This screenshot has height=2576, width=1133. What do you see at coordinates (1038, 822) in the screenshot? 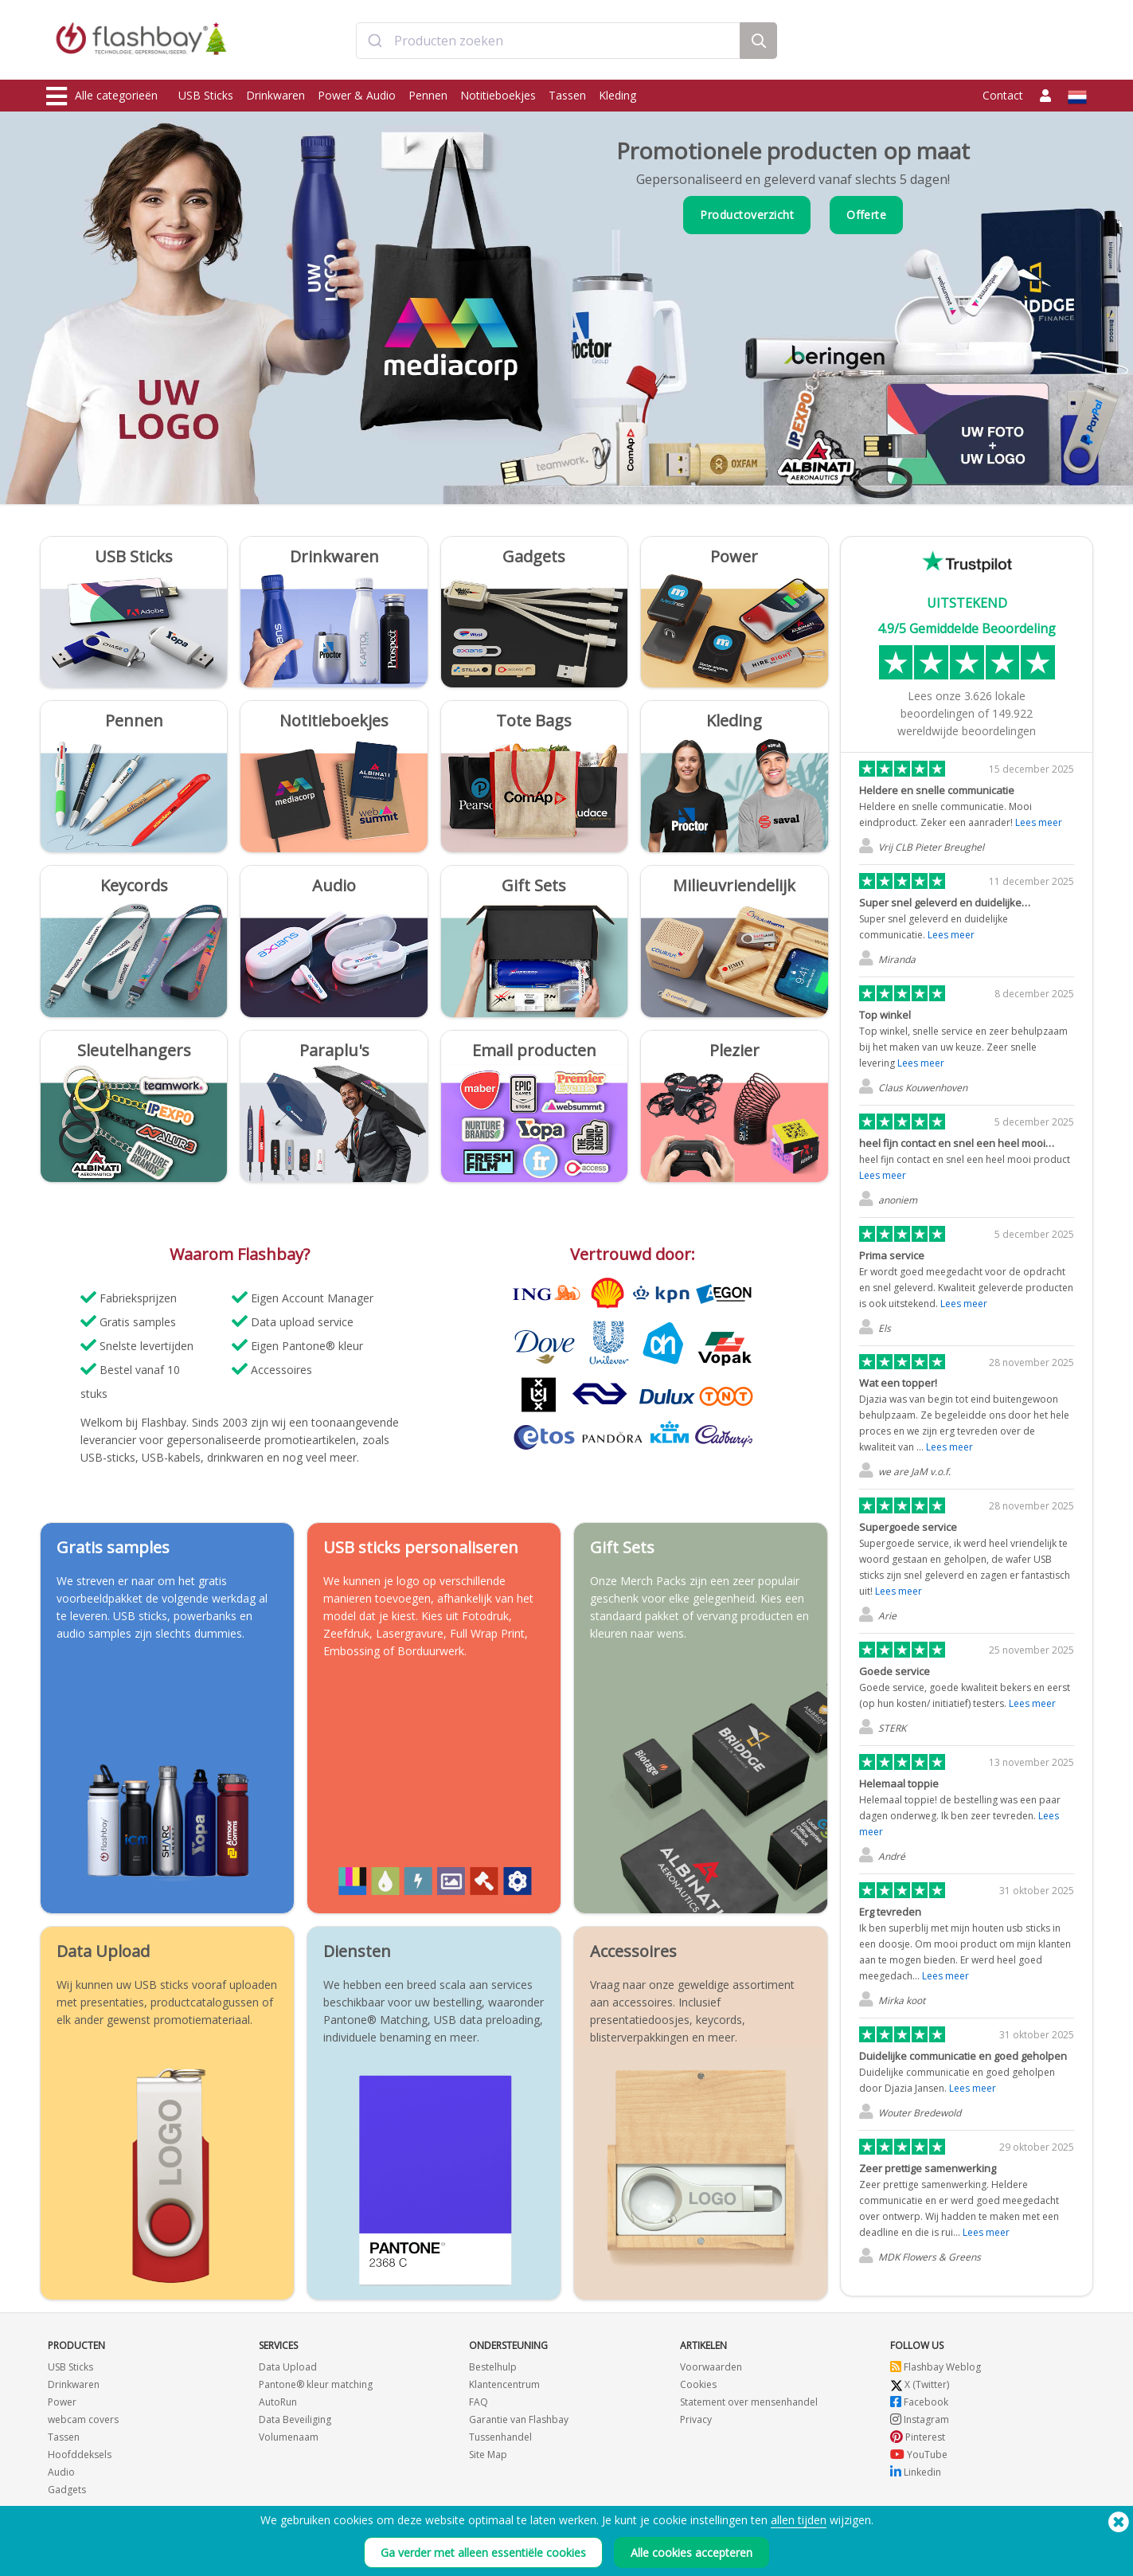
I see `Lees meer` at bounding box center [1038, 822].